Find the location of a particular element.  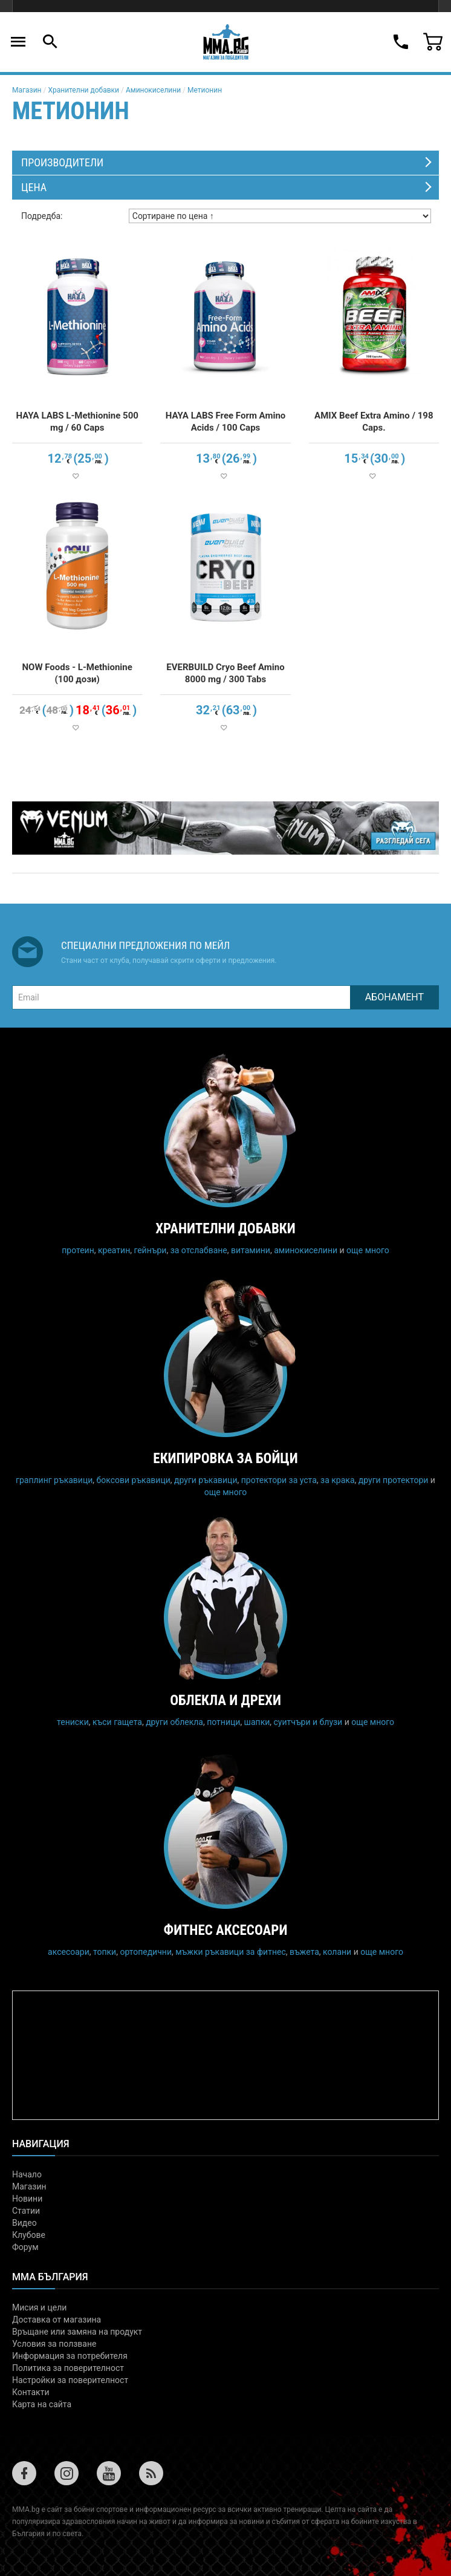

колани is located at coordinates (337, 1952).